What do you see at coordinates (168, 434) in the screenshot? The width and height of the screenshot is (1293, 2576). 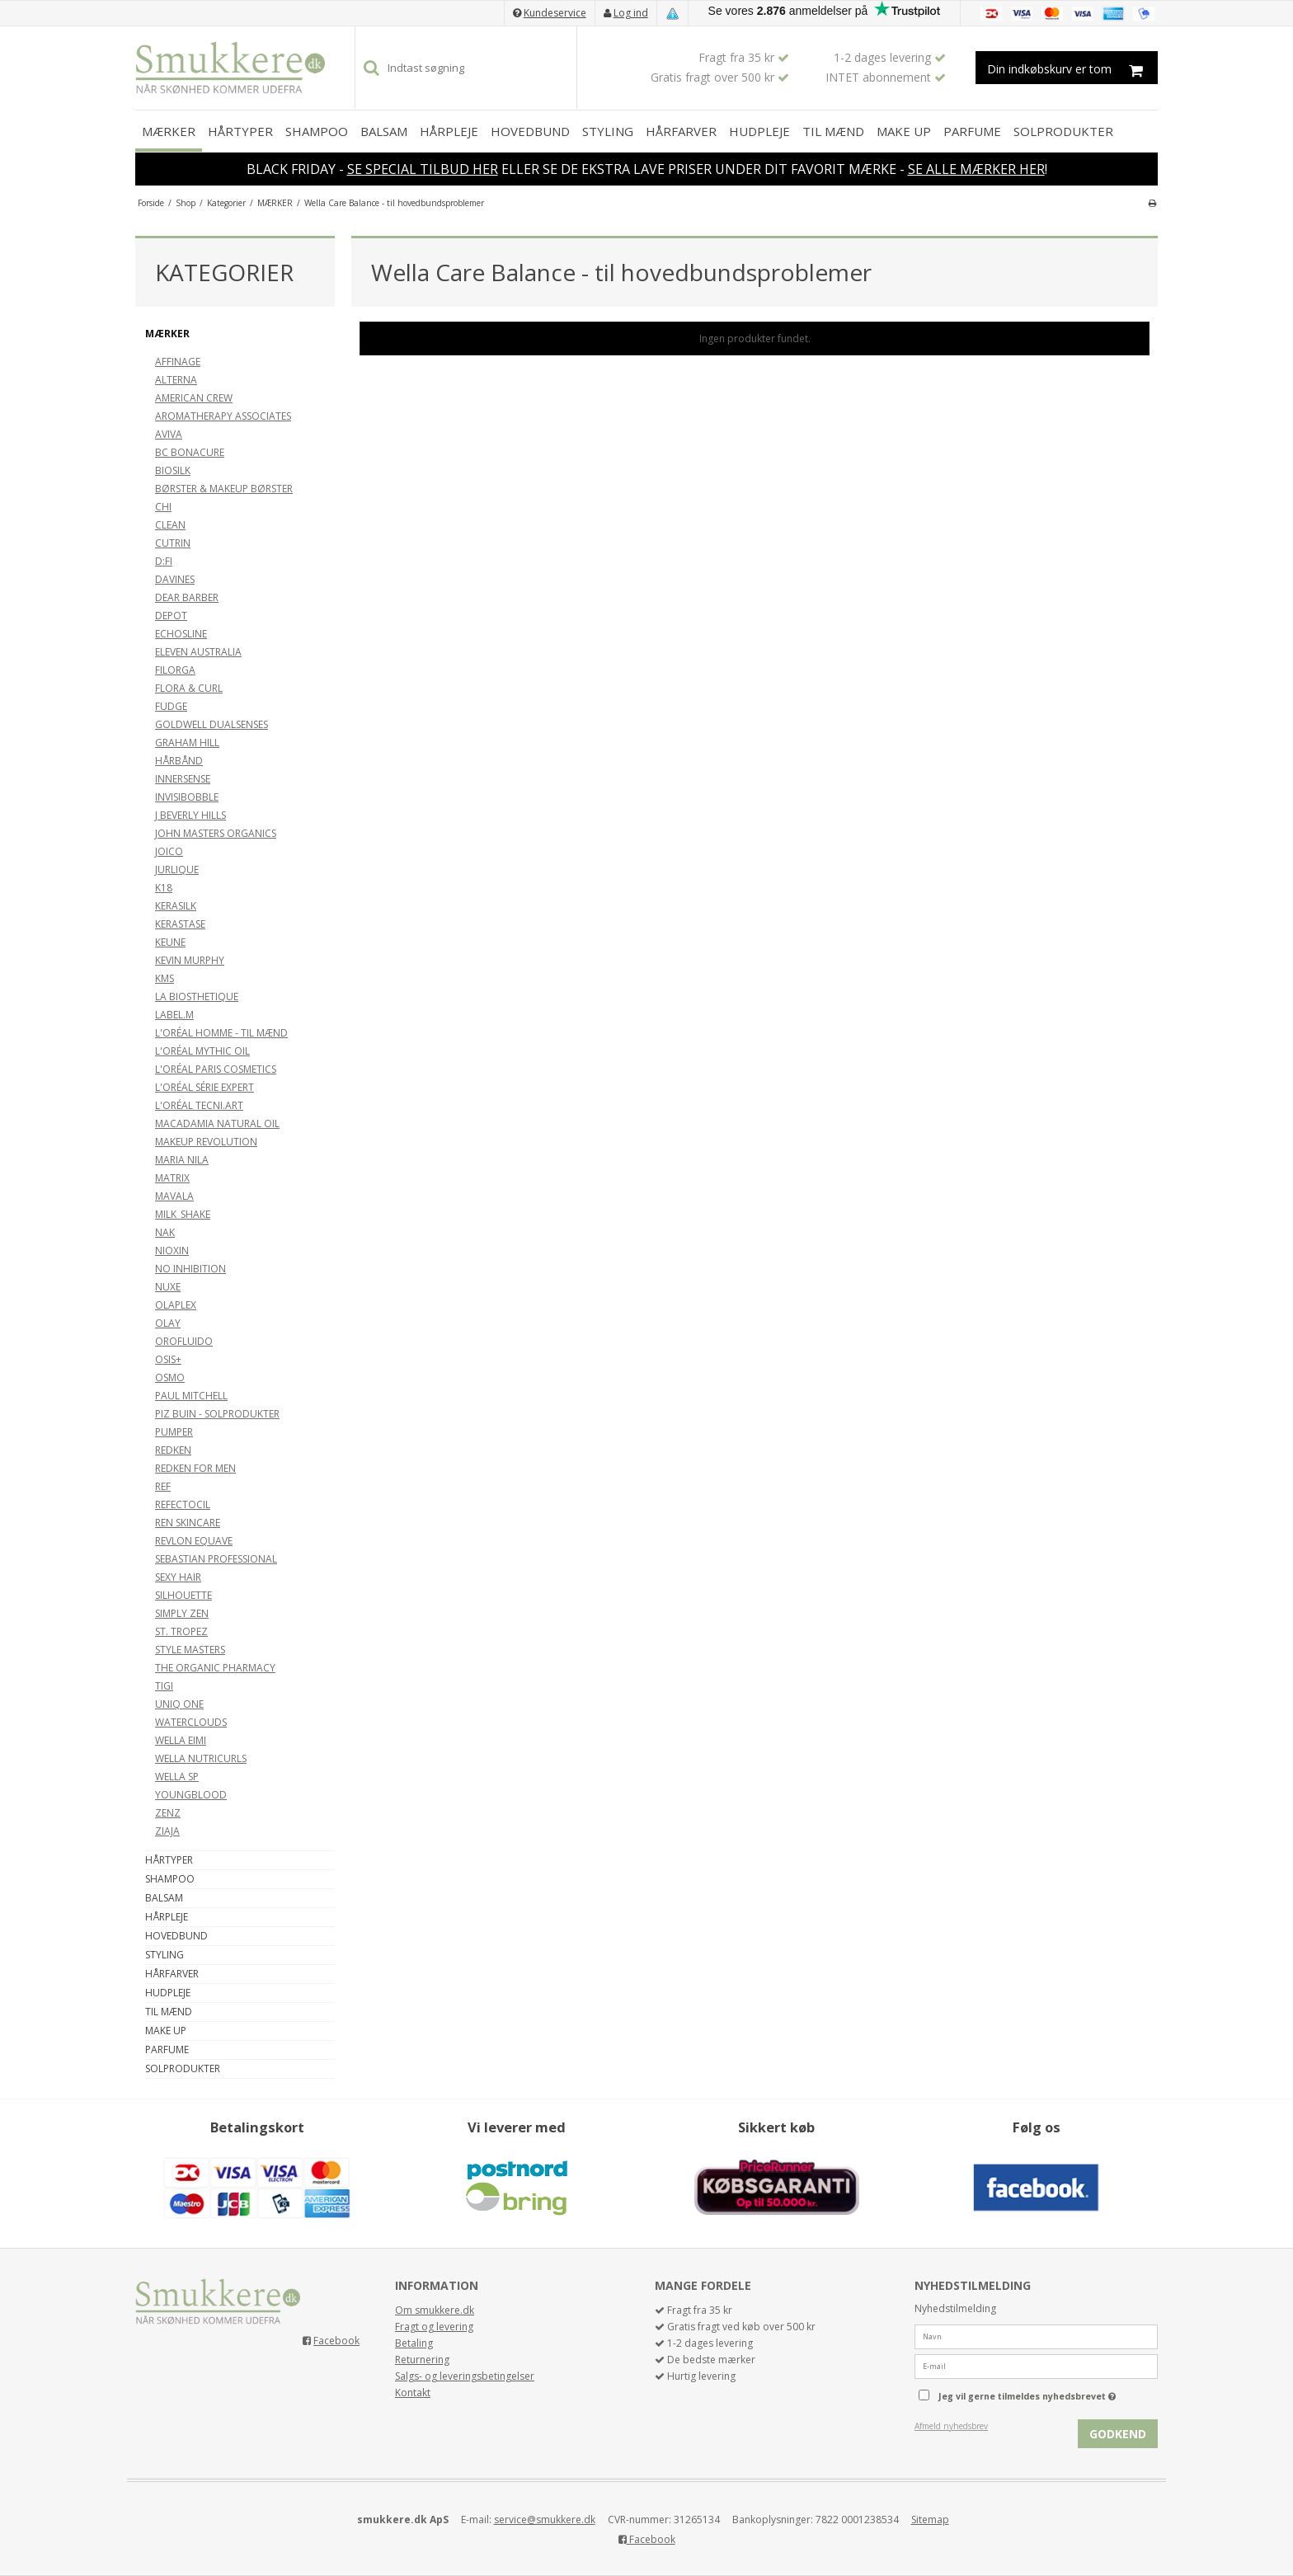 I see `AVIVA` at bounding box center [168, 434].